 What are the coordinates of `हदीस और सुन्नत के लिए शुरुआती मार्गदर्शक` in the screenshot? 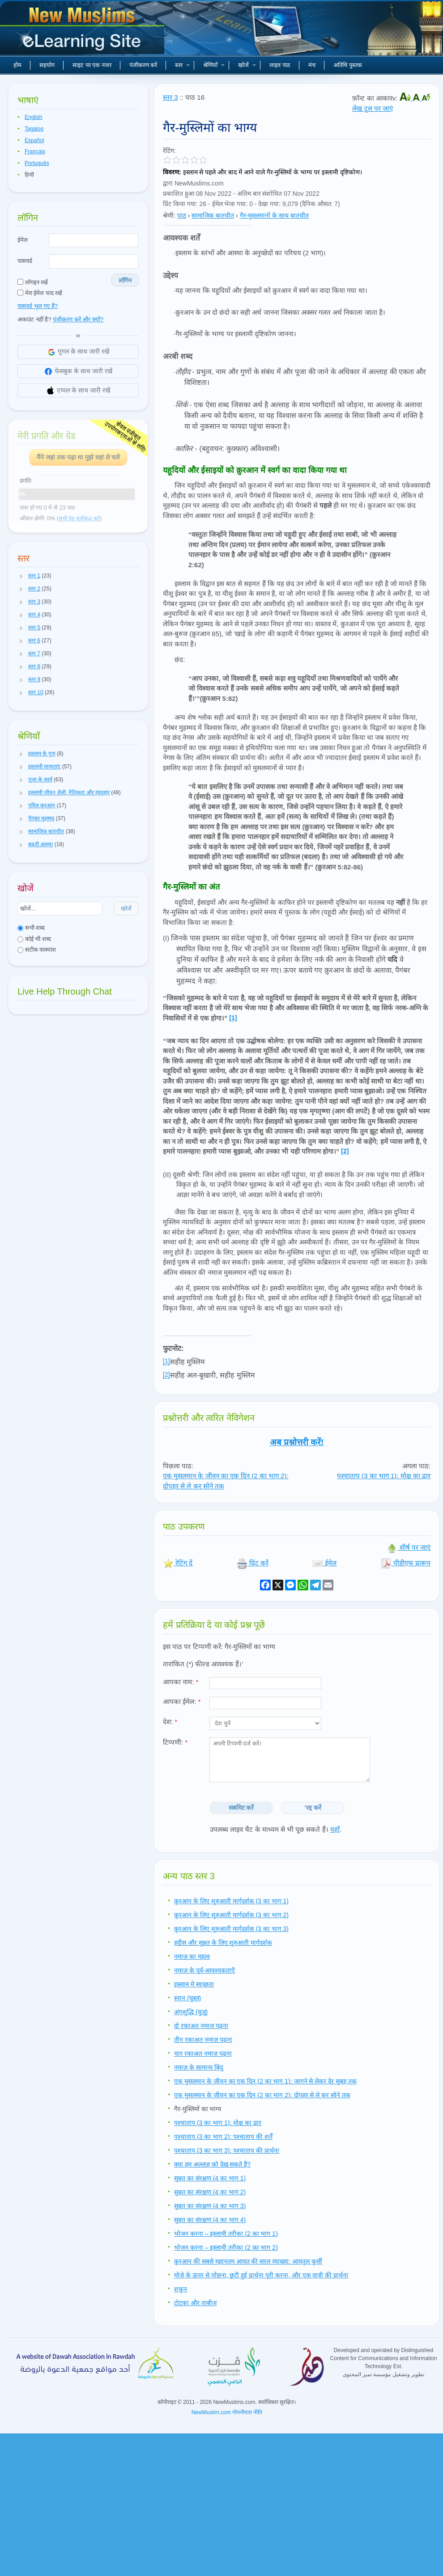 It's located at (223, 1942).